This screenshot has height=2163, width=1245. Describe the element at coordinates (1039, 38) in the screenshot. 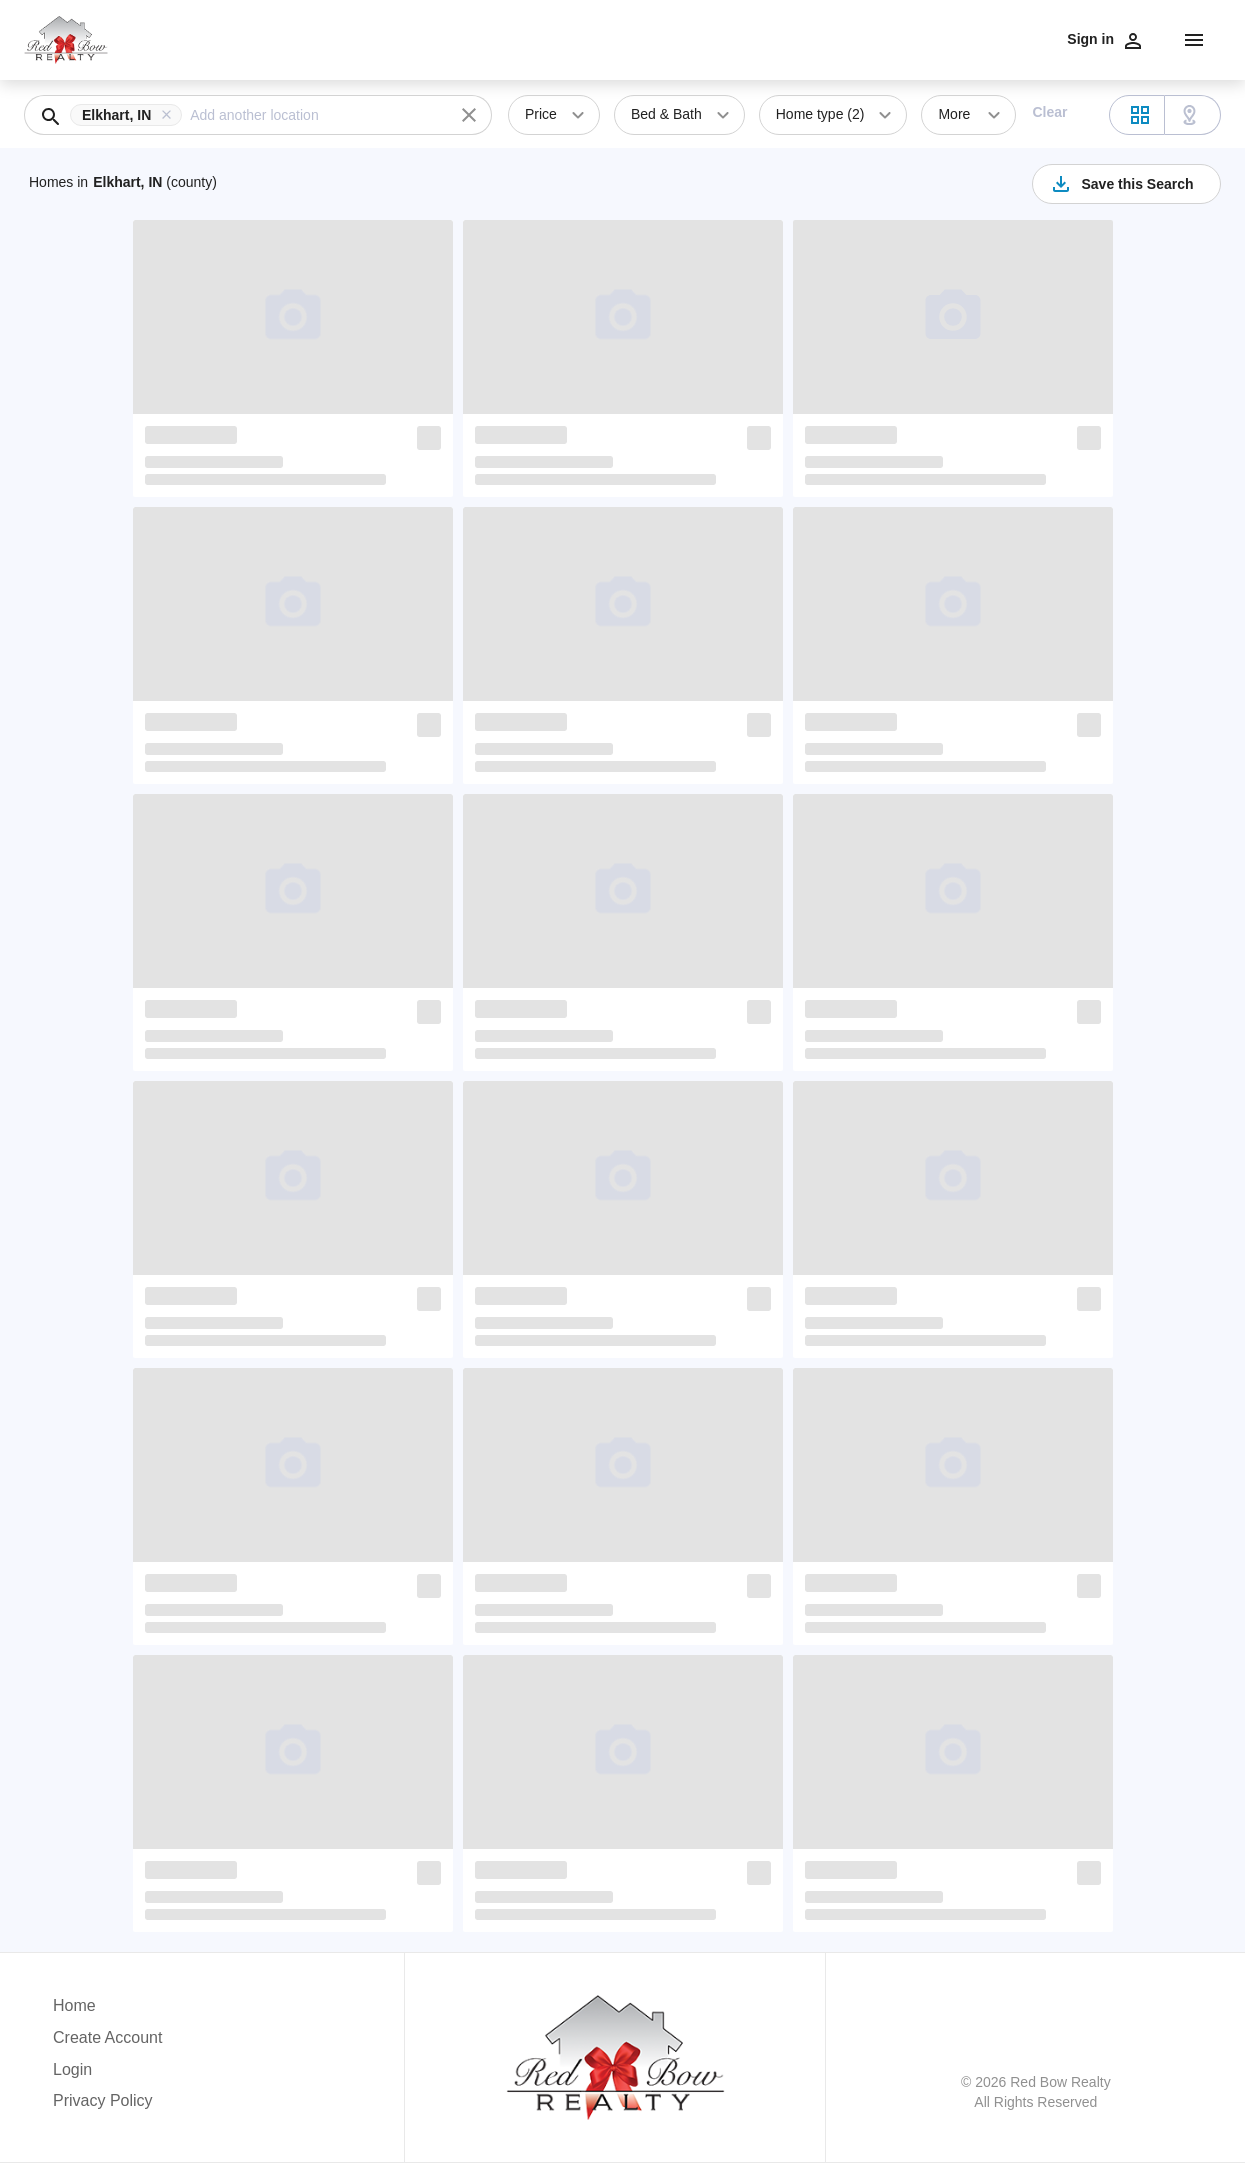

I see `Blog` at that location.